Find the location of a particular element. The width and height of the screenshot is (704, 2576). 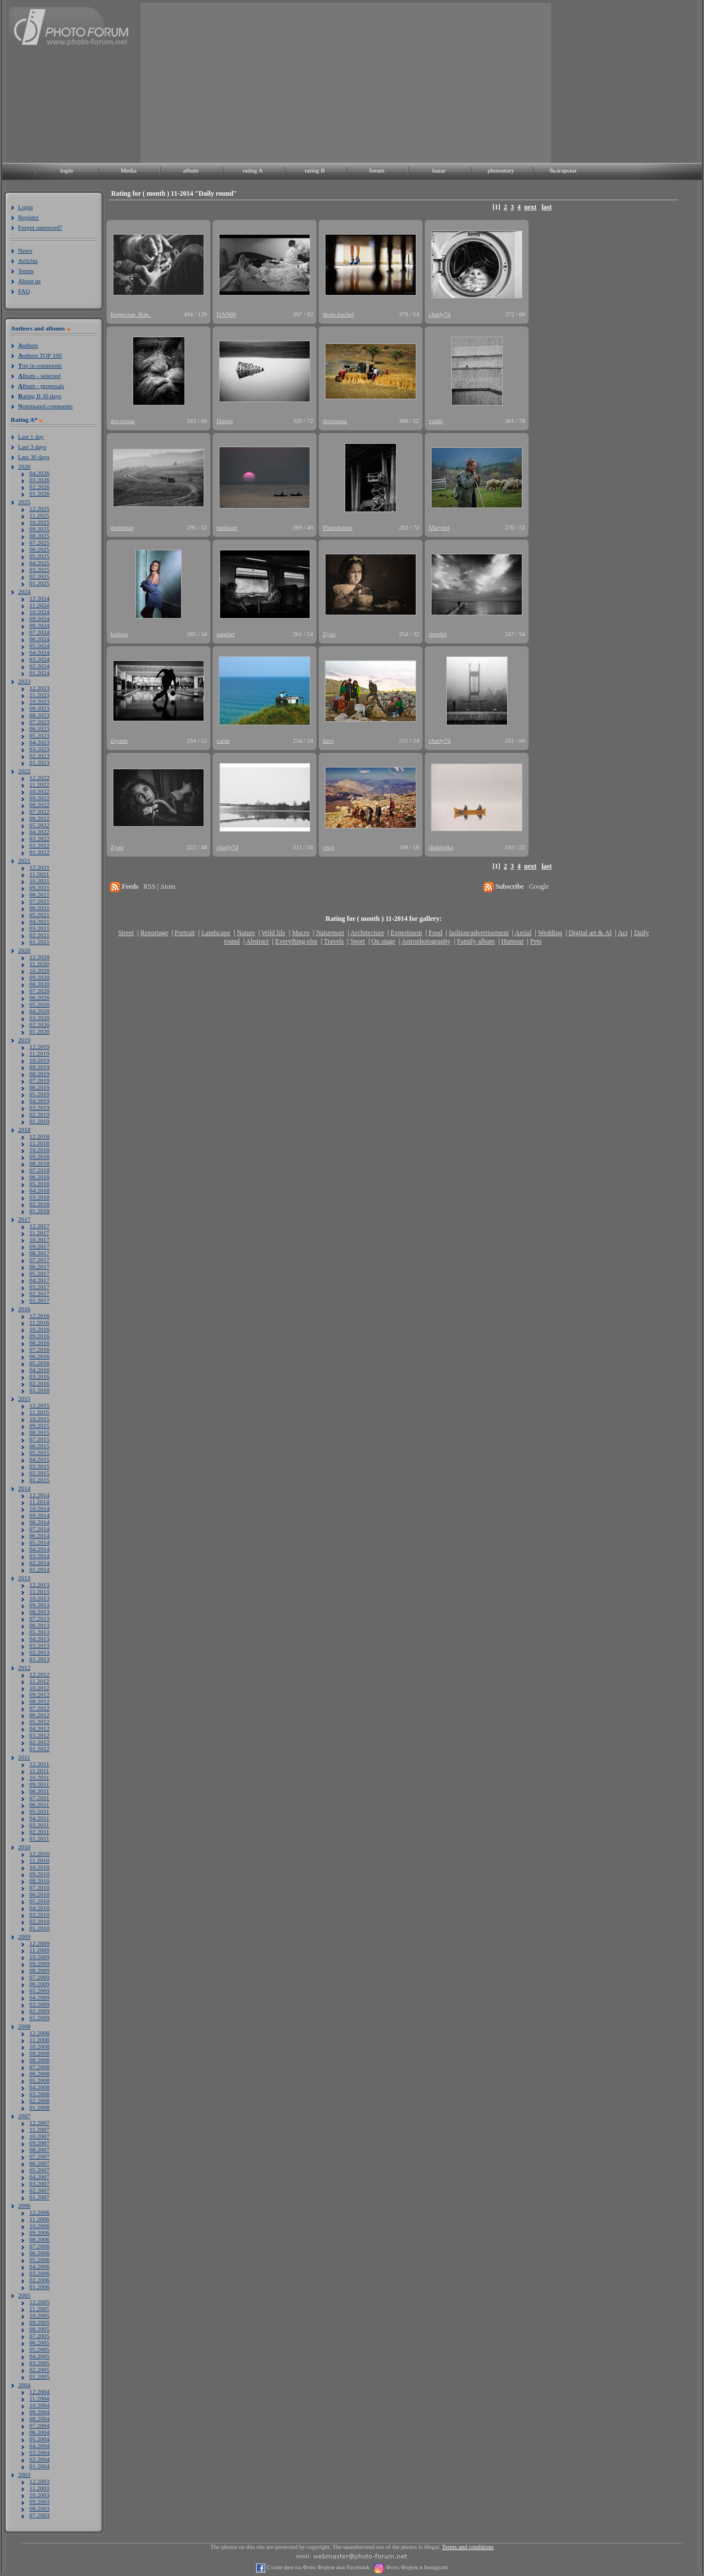

02.2011 is located at coordinates (39, 1831).